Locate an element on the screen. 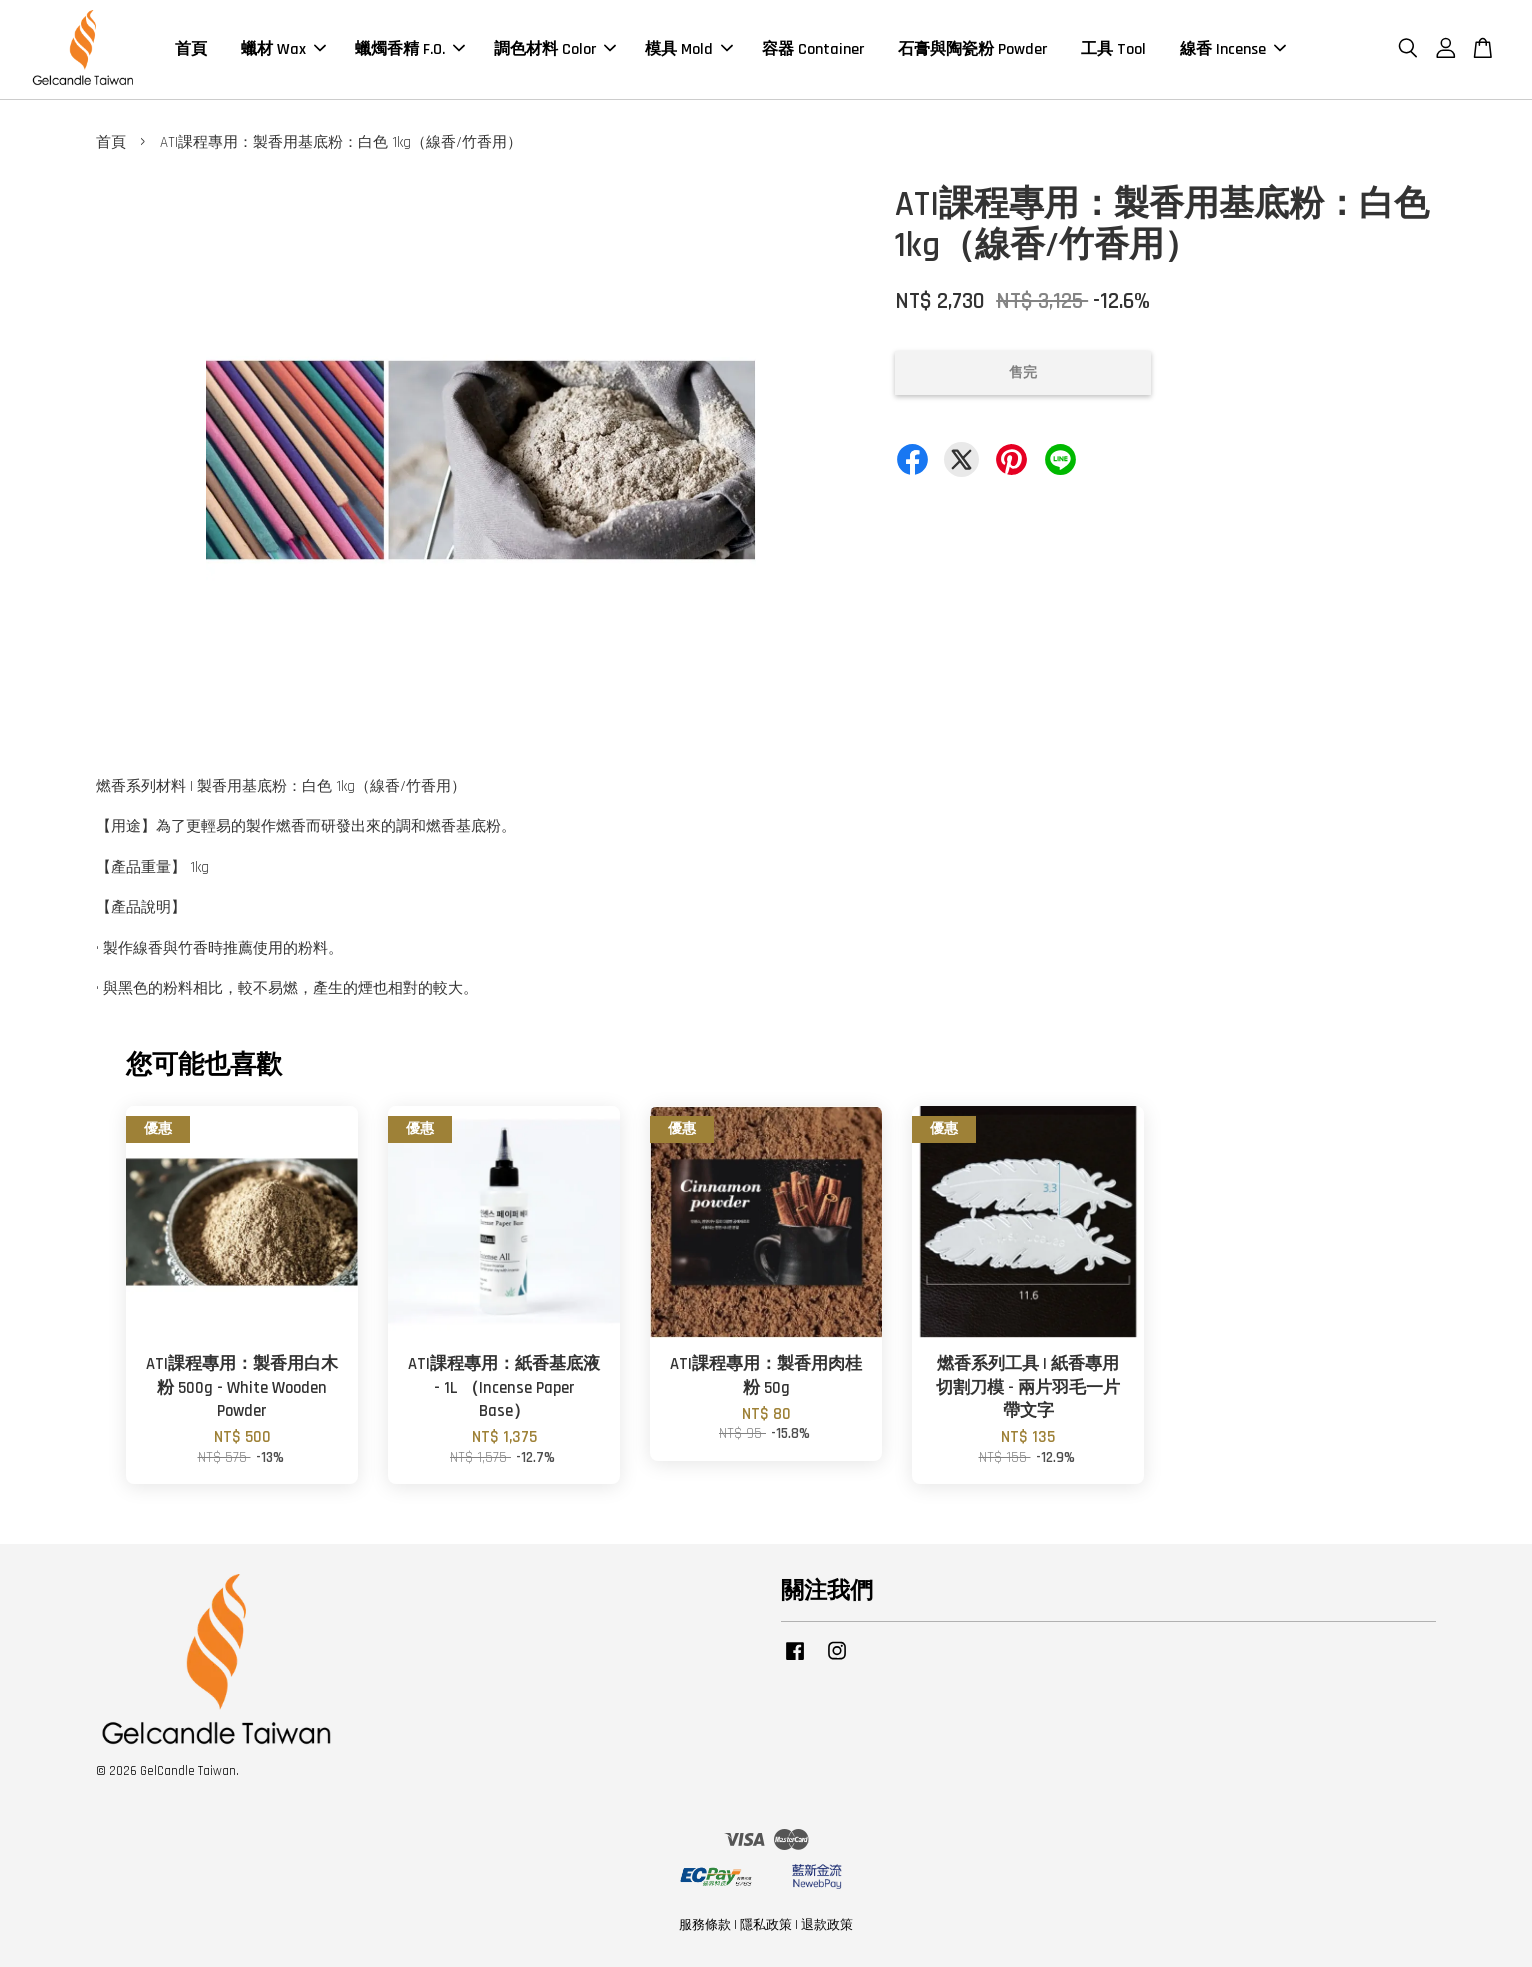 This screenshot has width=1532, height=1967. 服務條款 is located at coordinates (705, 1925).